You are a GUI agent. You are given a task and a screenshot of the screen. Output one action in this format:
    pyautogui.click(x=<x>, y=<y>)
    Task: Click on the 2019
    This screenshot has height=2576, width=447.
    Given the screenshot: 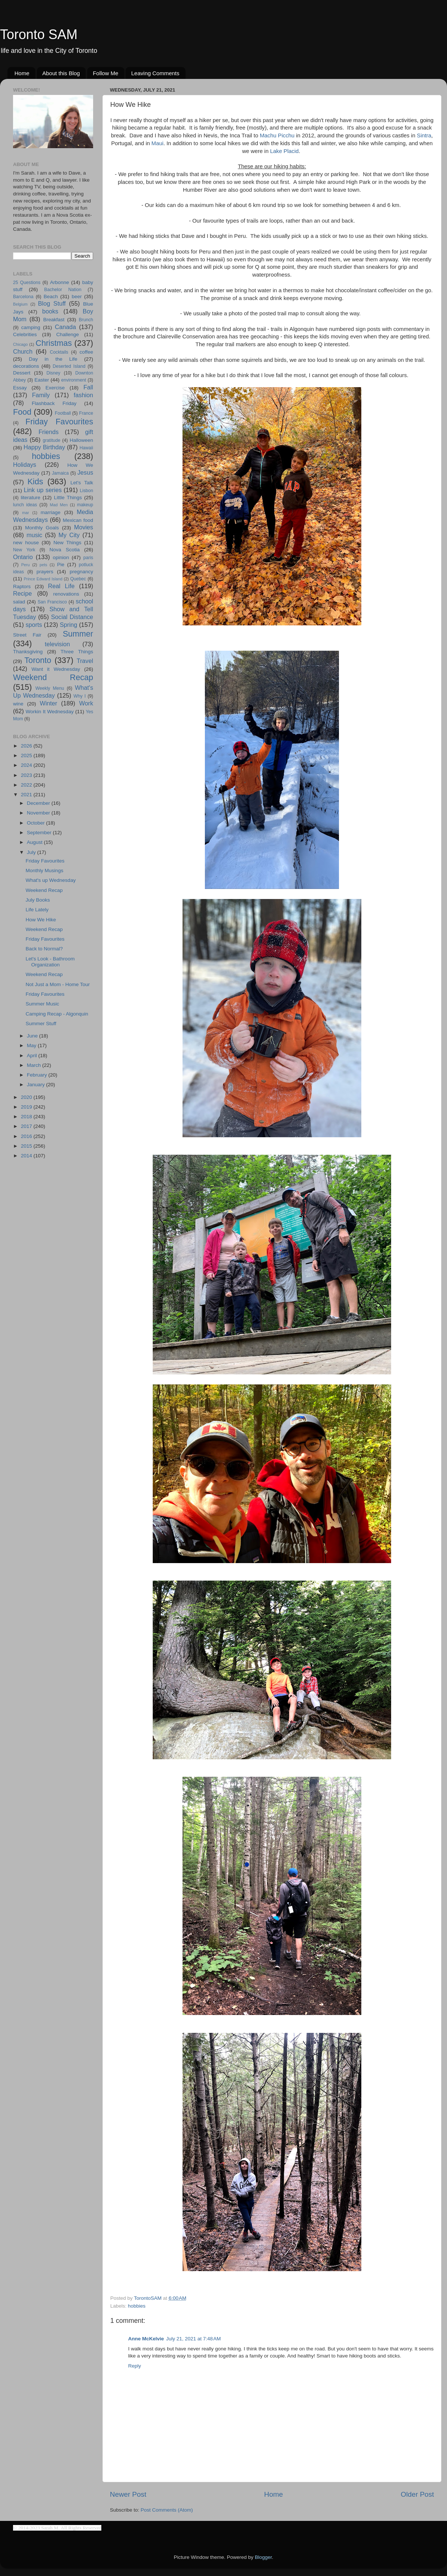 What is the action you would take?
    pyautogui.click(x=27, y=1107)
    